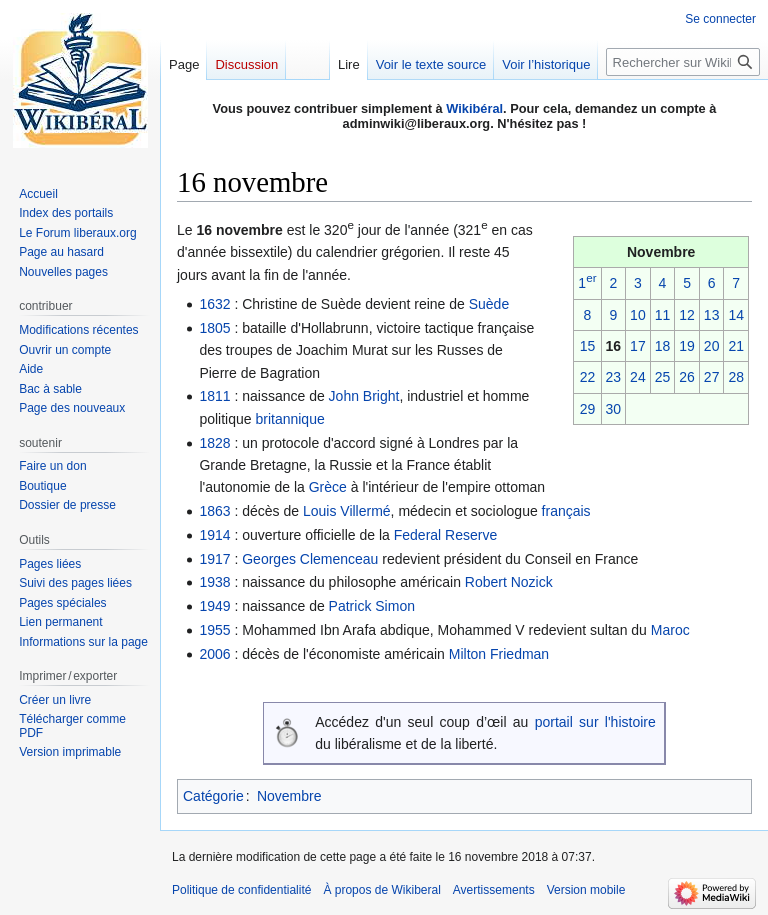 The width and height of the screenshot is (768, 915). Describe the element at coordinates (289, 419) in the screenshot. I see `britannique` at that location.